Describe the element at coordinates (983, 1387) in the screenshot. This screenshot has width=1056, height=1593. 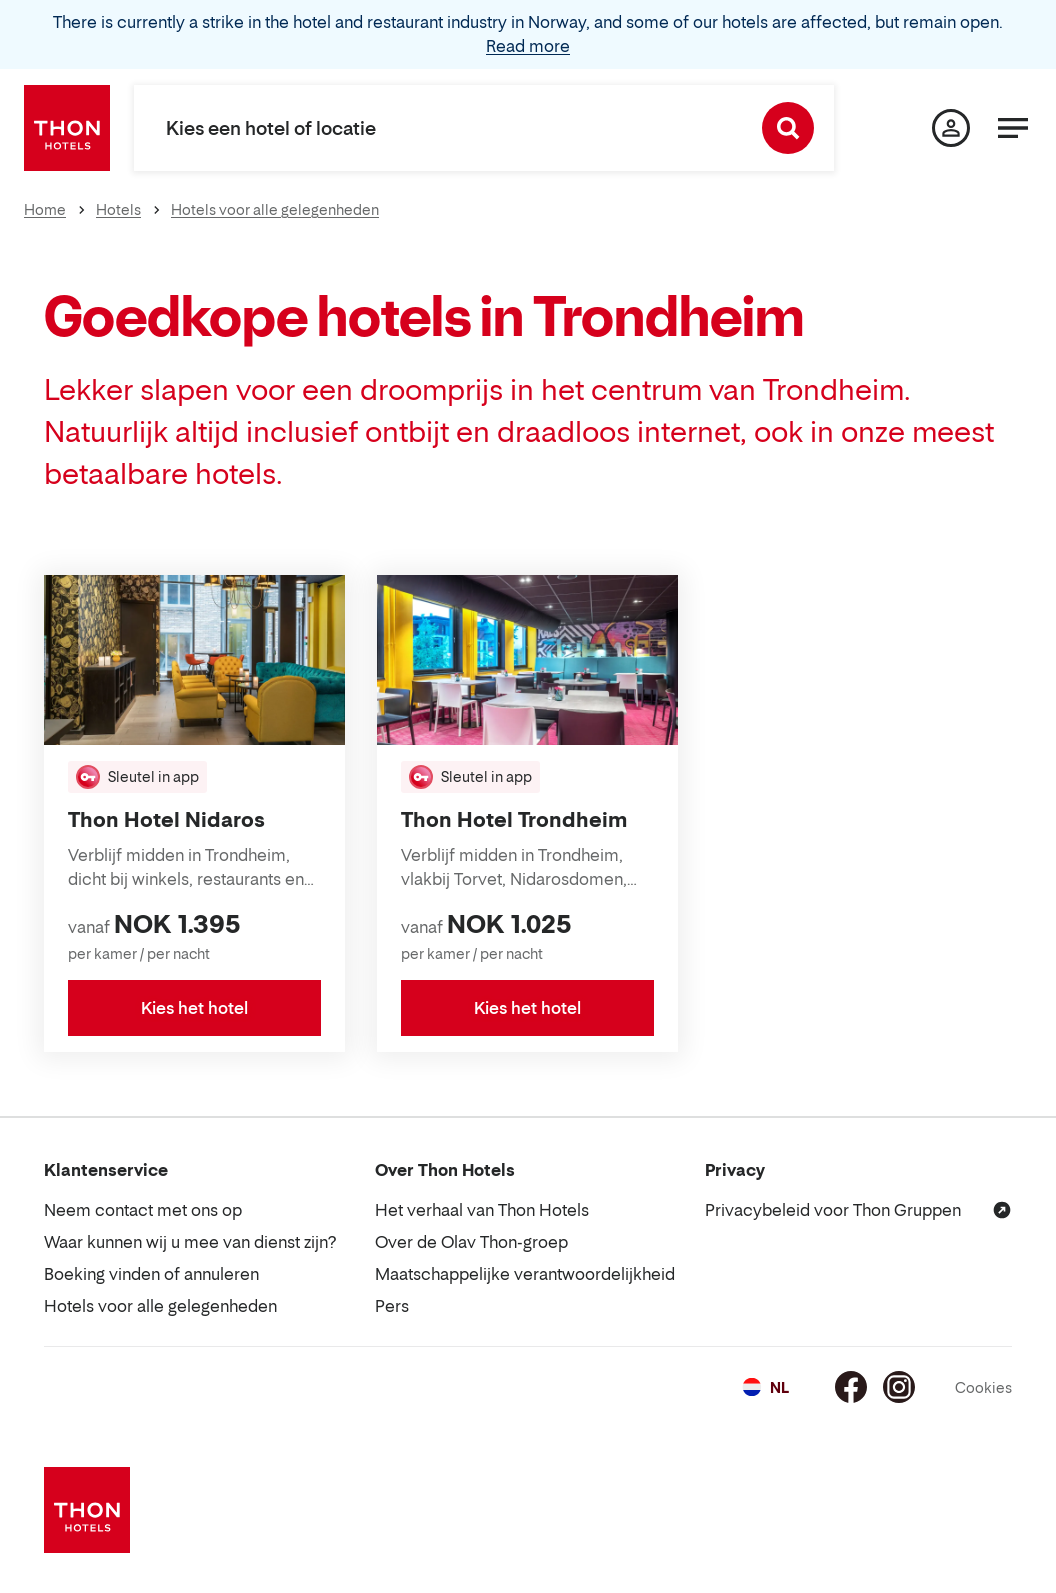
I see `Cookies` at that location.